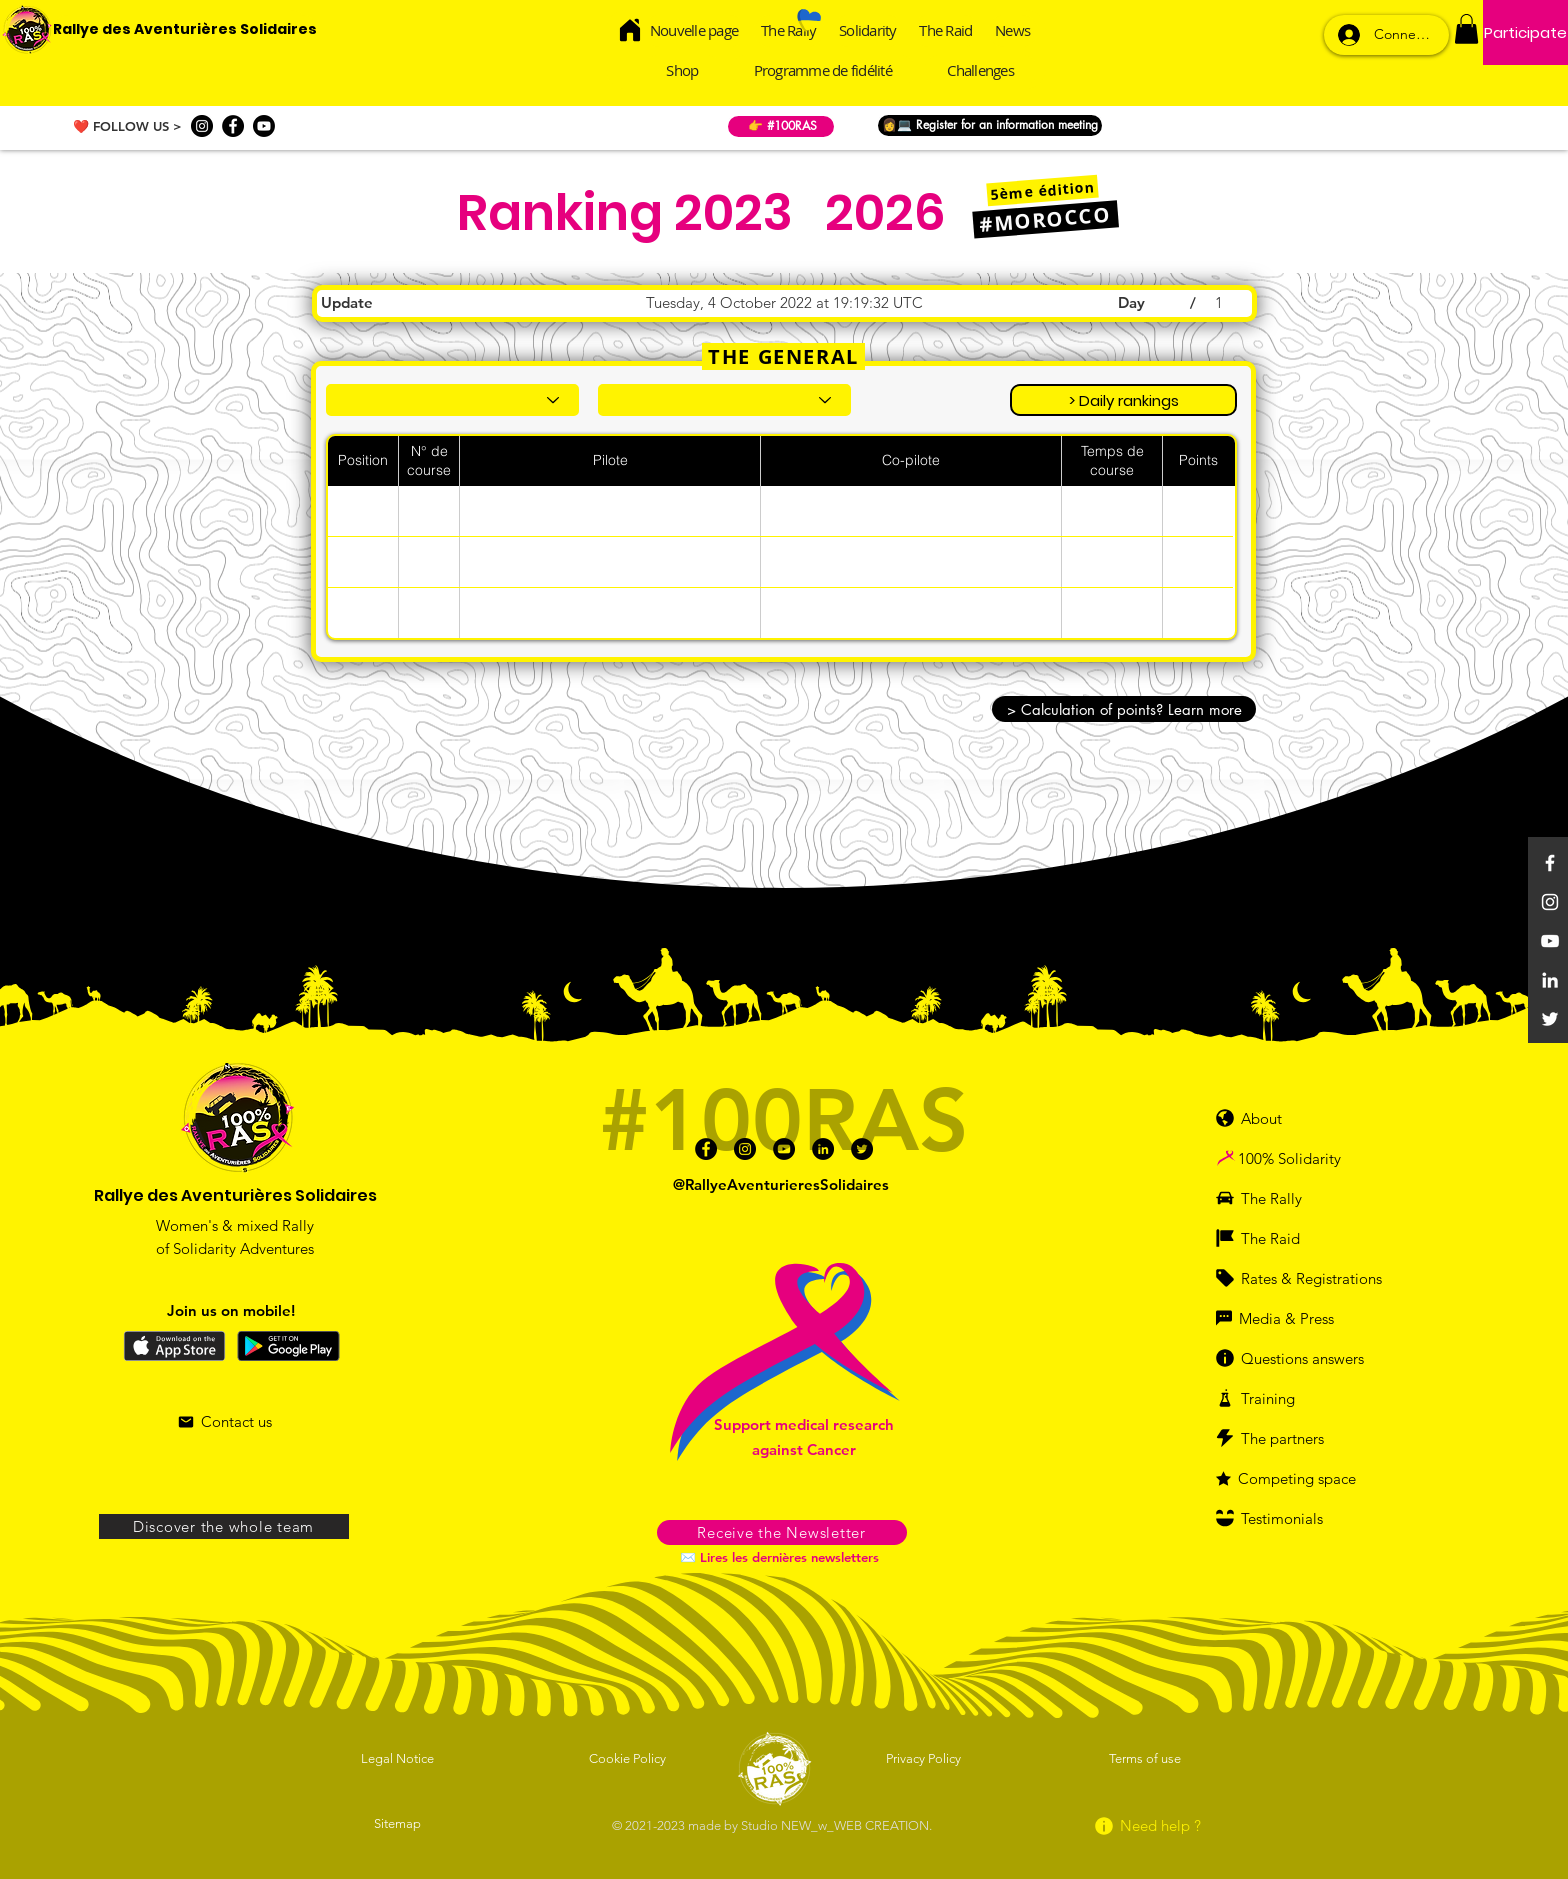 The width and height of the screenshot is (1568, 1879). I want to click on [Need help ?], so click(1146, 1825).